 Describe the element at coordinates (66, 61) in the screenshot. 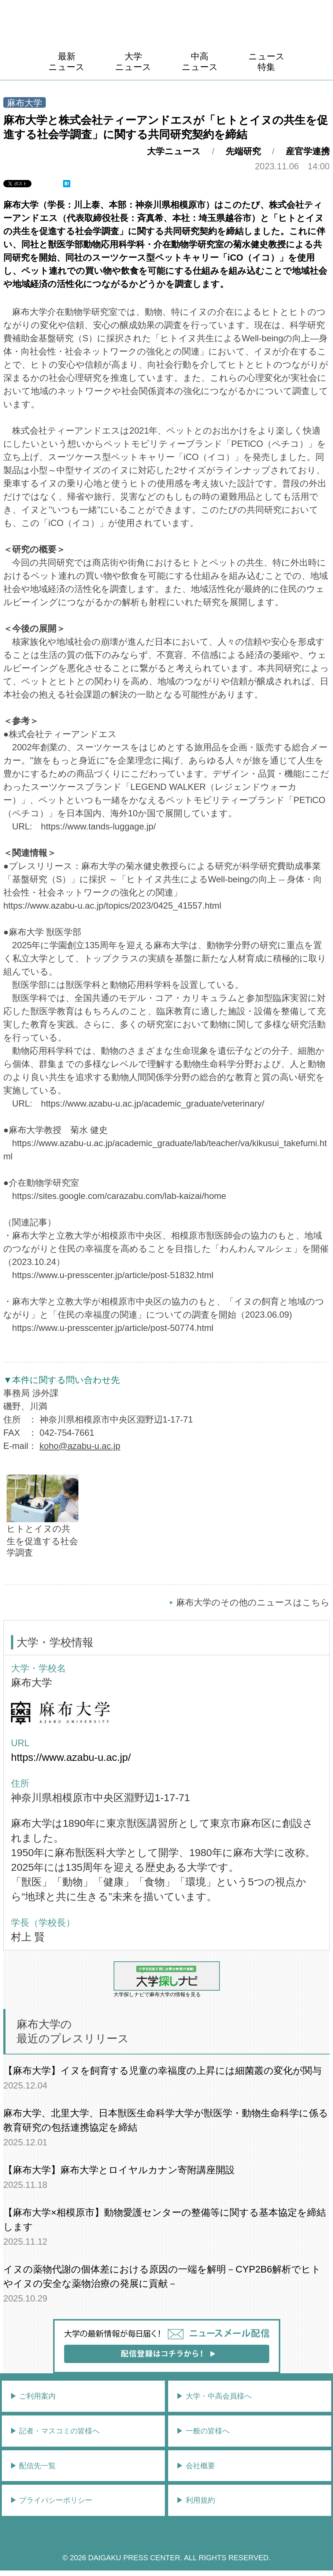

I see `最新ニュース` at that location.